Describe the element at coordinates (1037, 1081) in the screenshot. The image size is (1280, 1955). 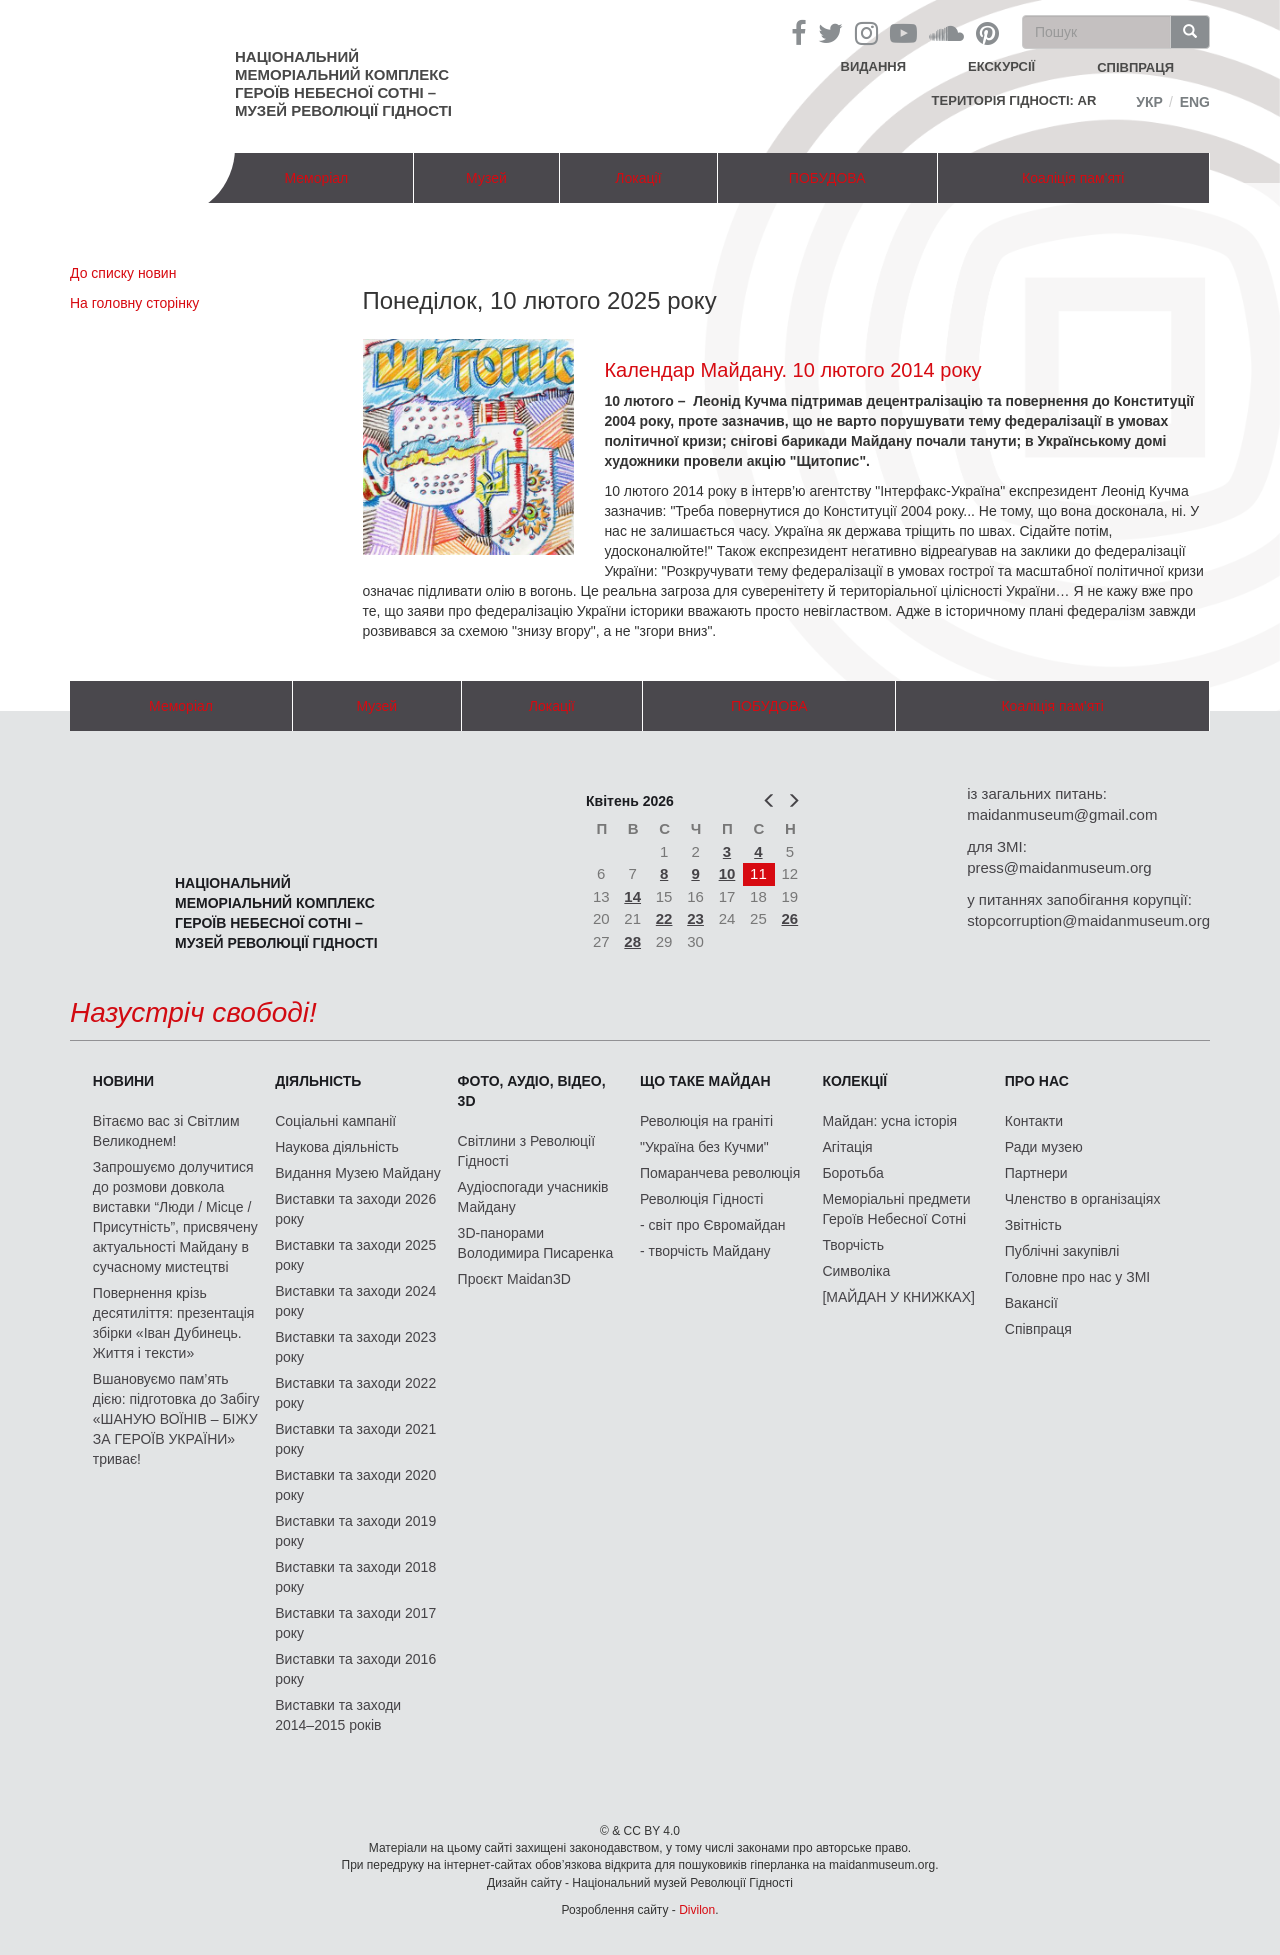
I see `Про нас` at that location.